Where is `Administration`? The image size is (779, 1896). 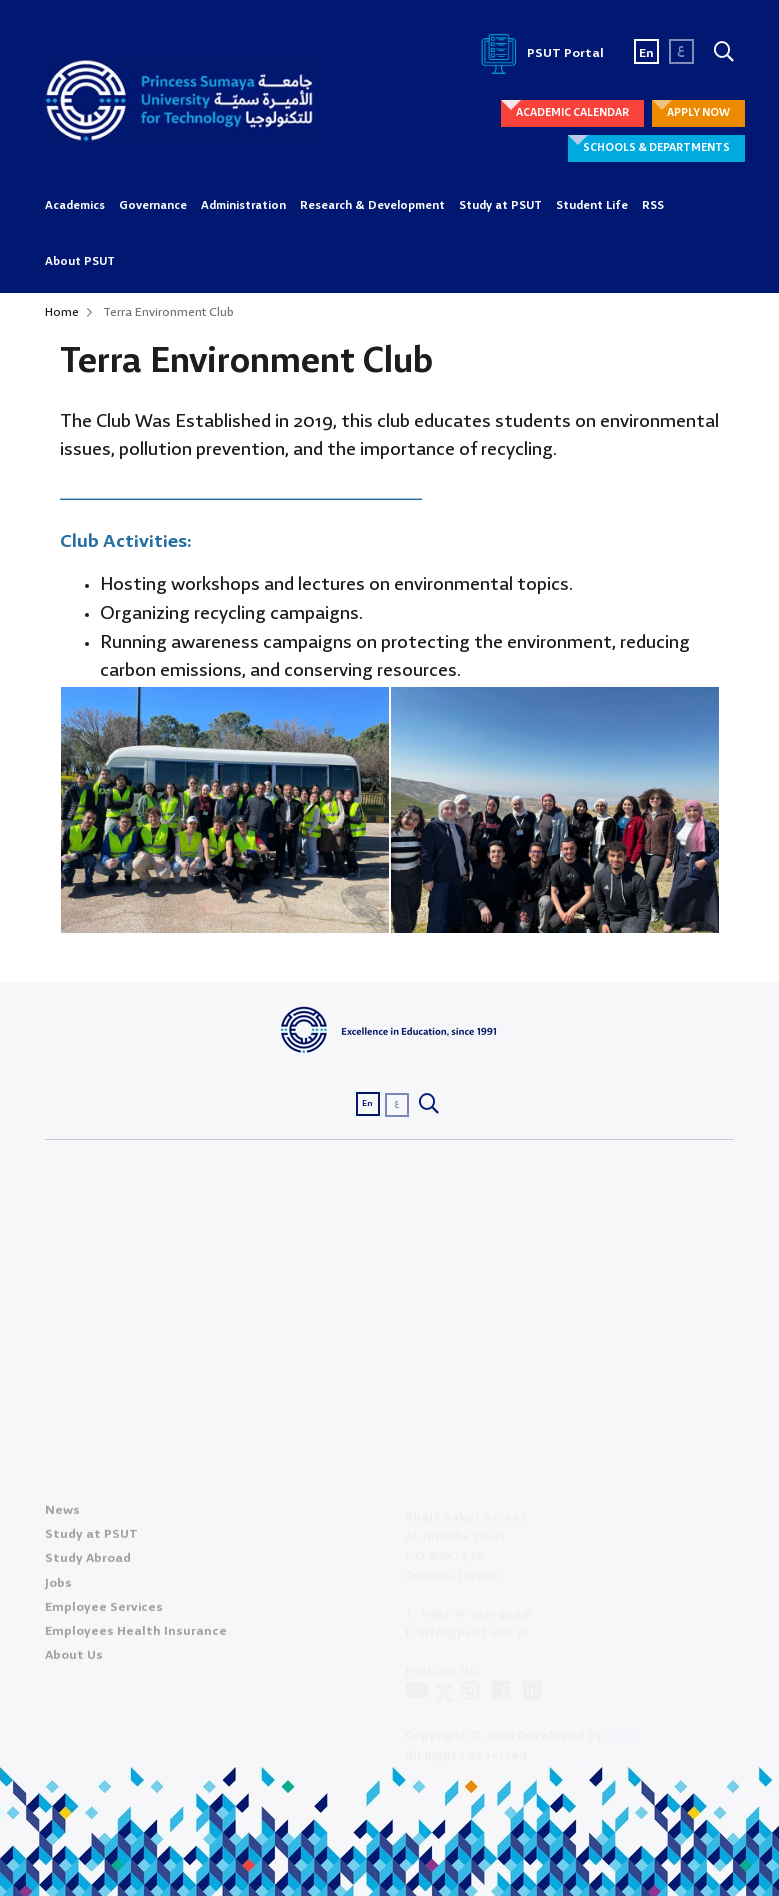 Administration is located at coordinates (243, 206).